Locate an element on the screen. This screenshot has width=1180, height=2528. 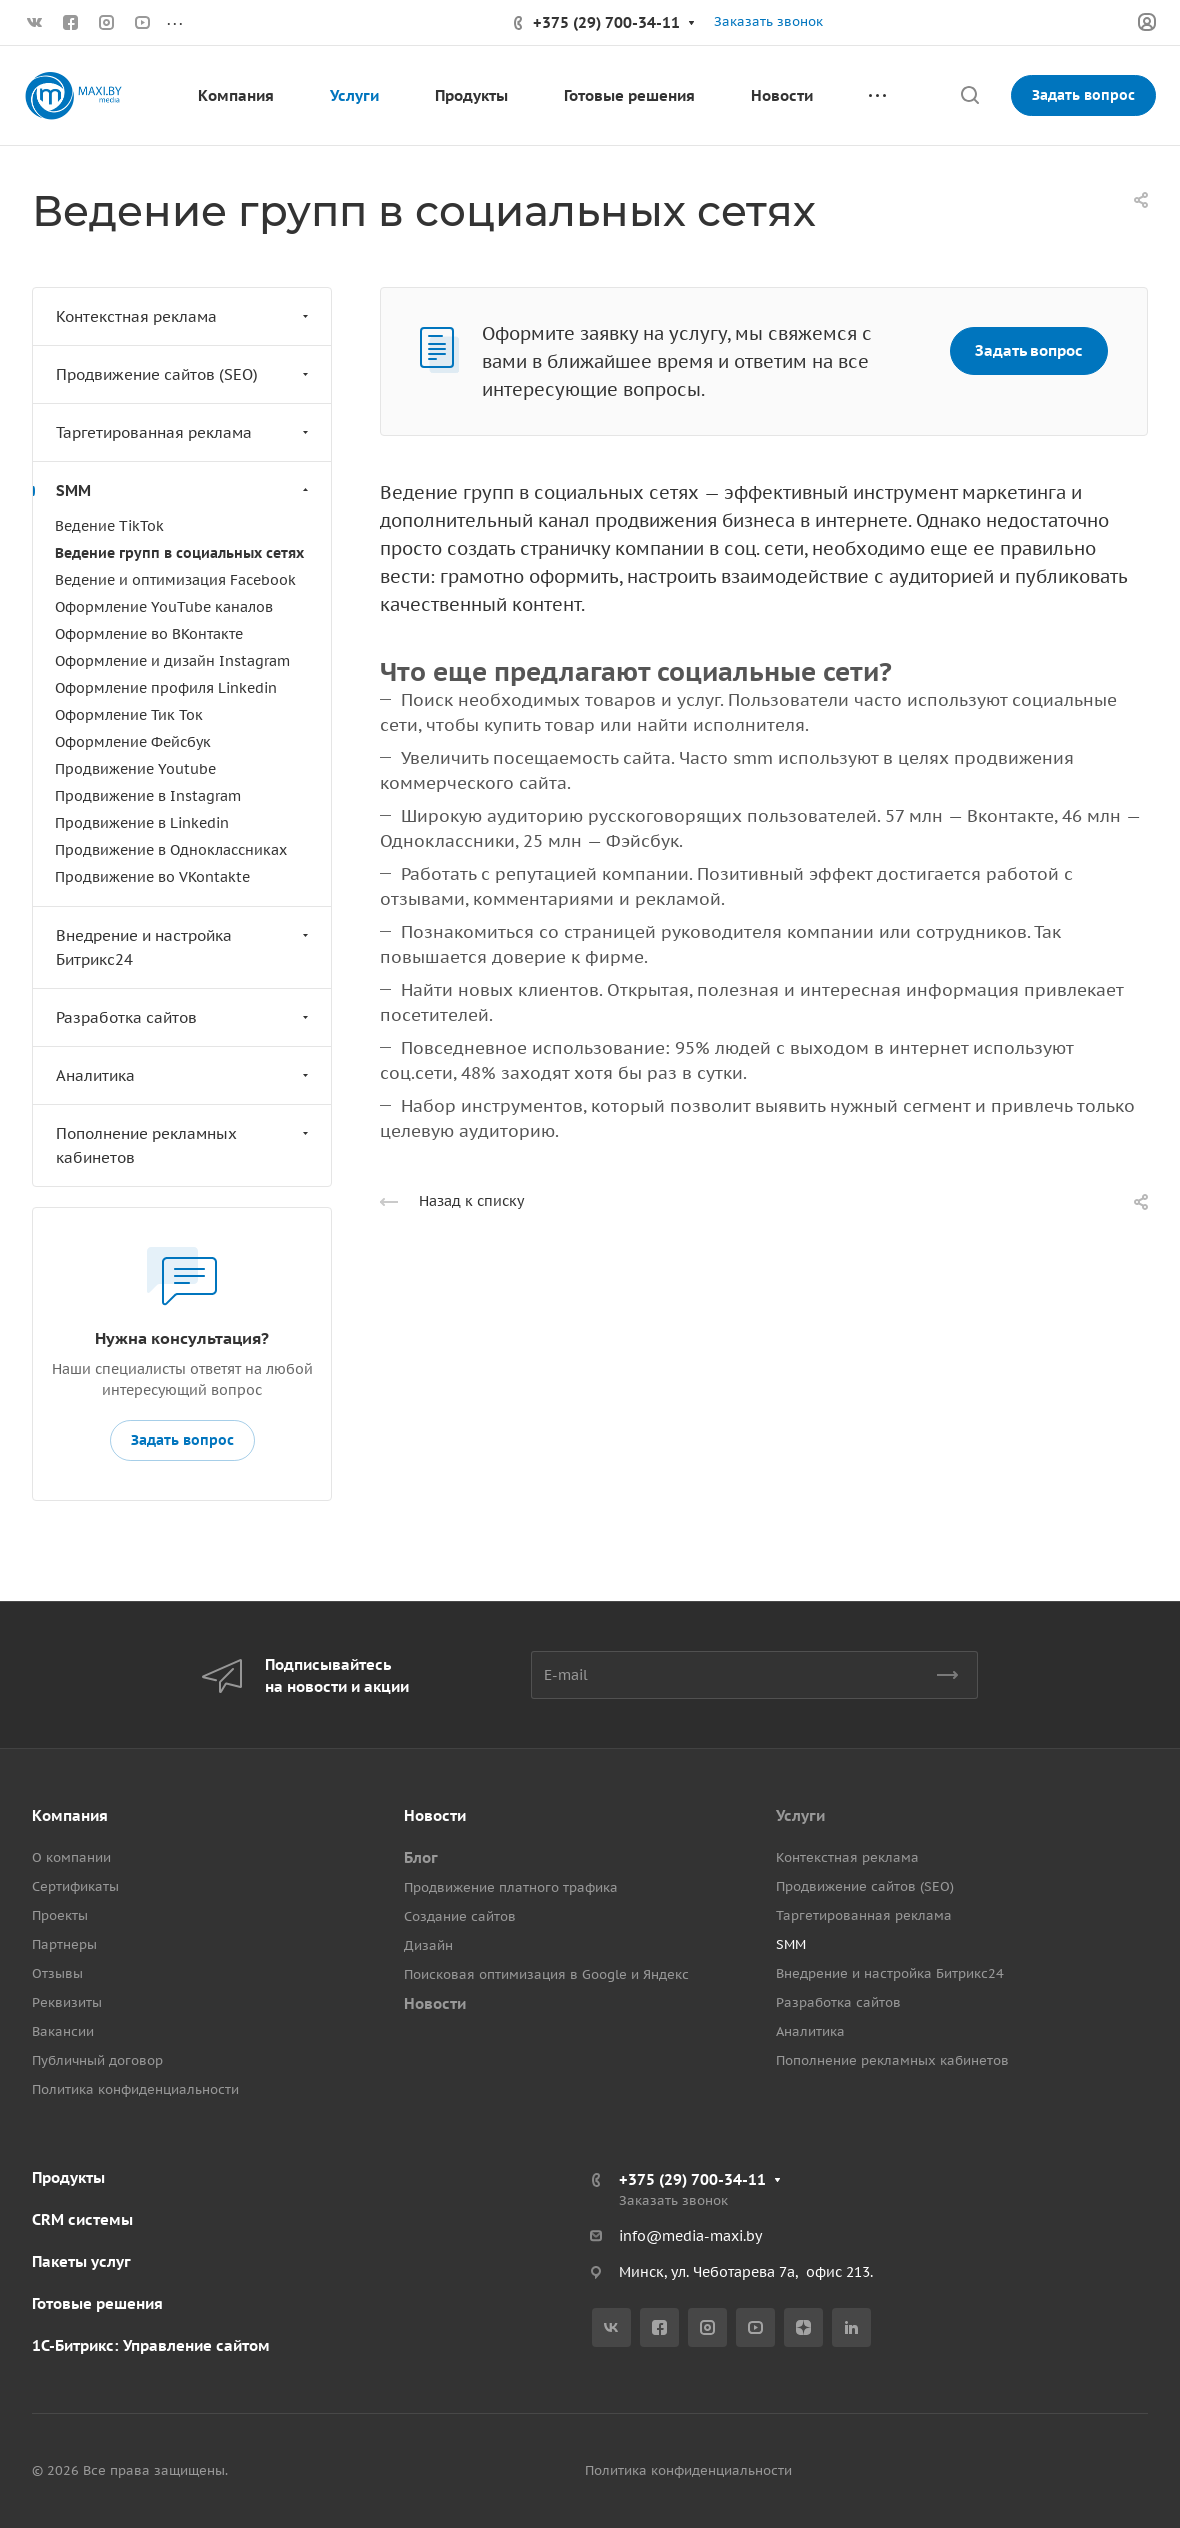
Дизайн is located at coordinates (428, 1945).